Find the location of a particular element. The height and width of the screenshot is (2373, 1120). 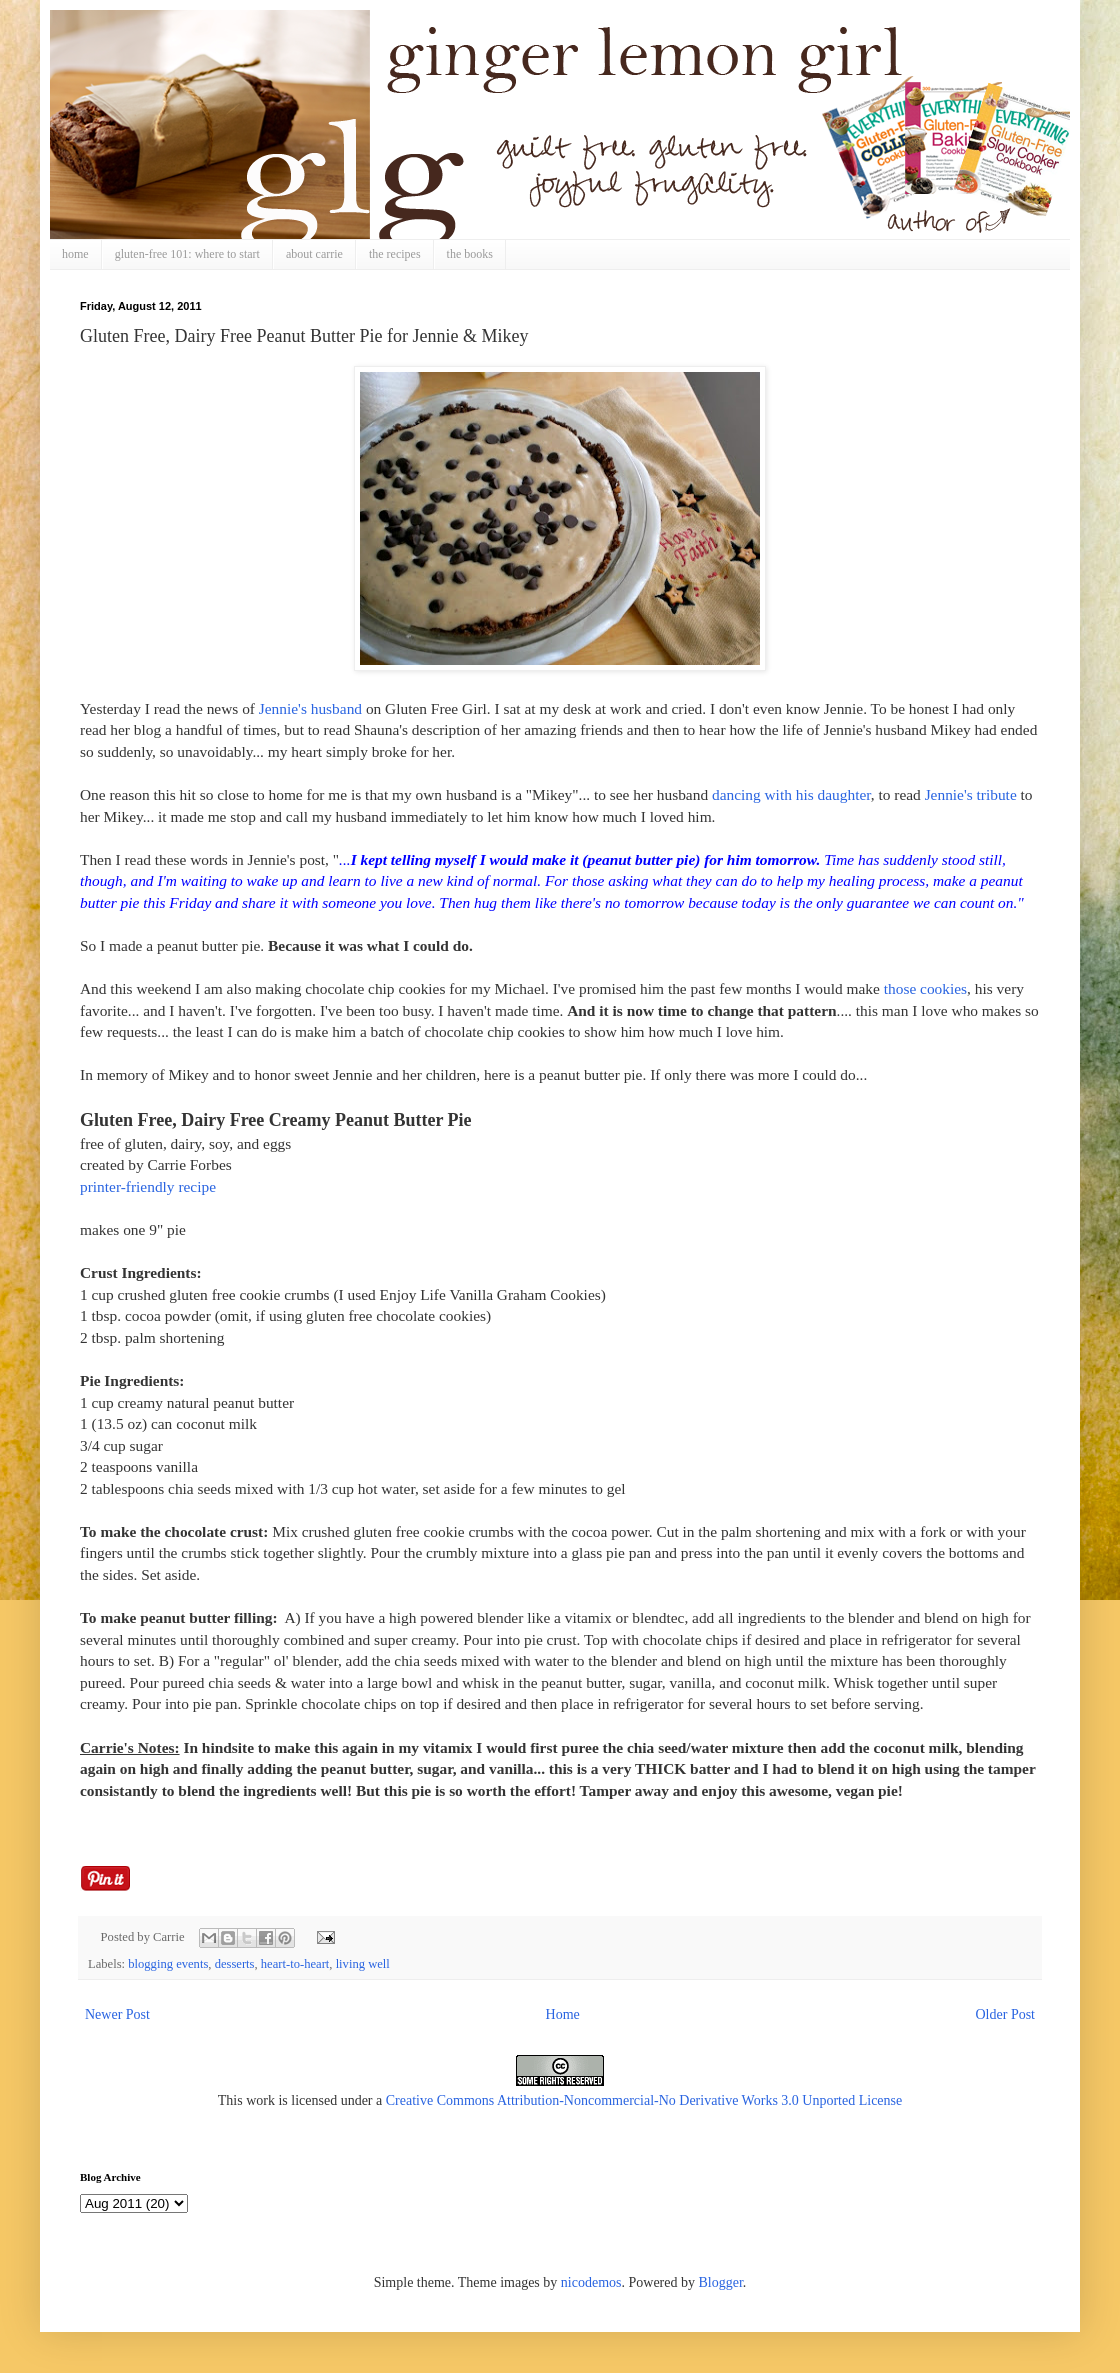

heart-to-heart is located at coordinates (295, 1964).